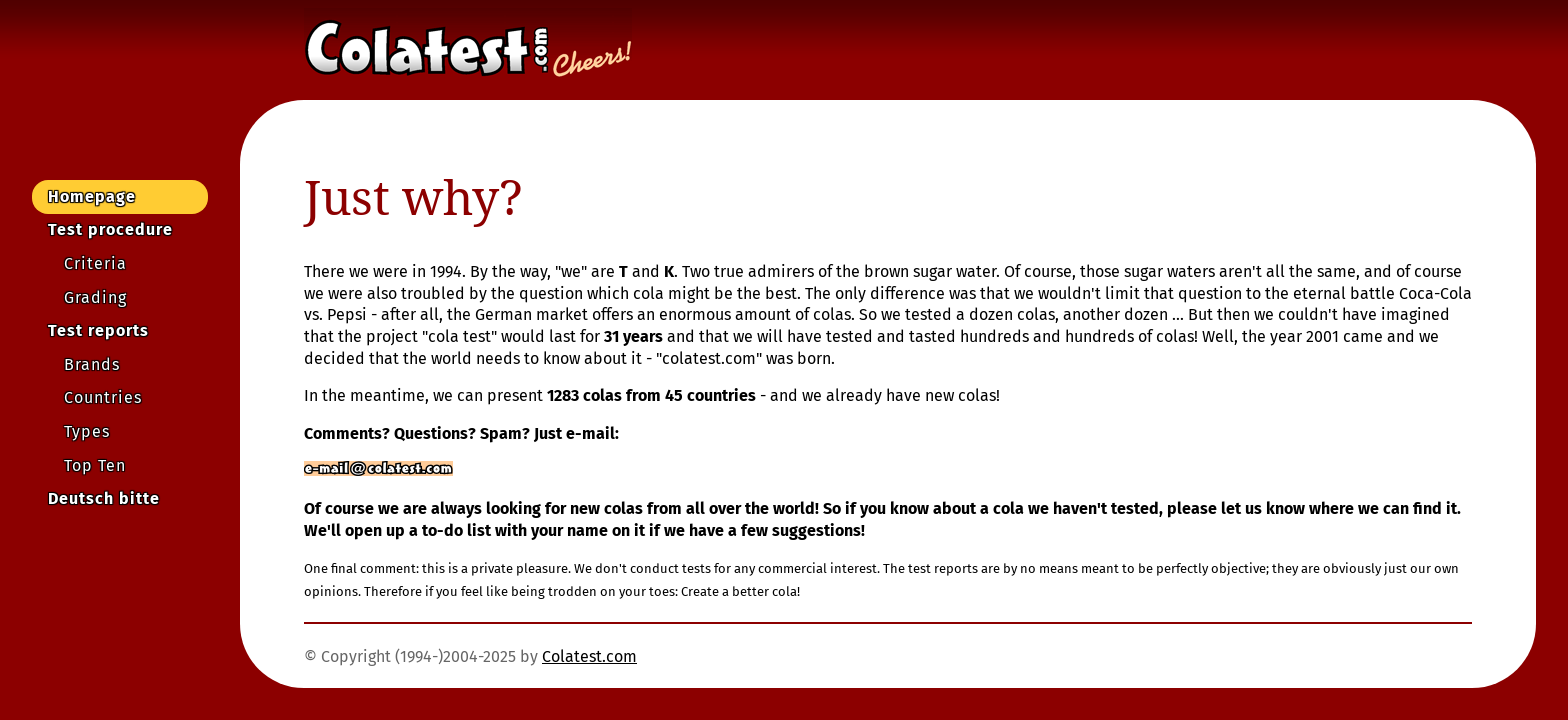 The width and height of the screenshot is (1568, 720). Describe the element at coordinates (104, 498) in the screenshot. I see `Deutsch bitte` at that location.